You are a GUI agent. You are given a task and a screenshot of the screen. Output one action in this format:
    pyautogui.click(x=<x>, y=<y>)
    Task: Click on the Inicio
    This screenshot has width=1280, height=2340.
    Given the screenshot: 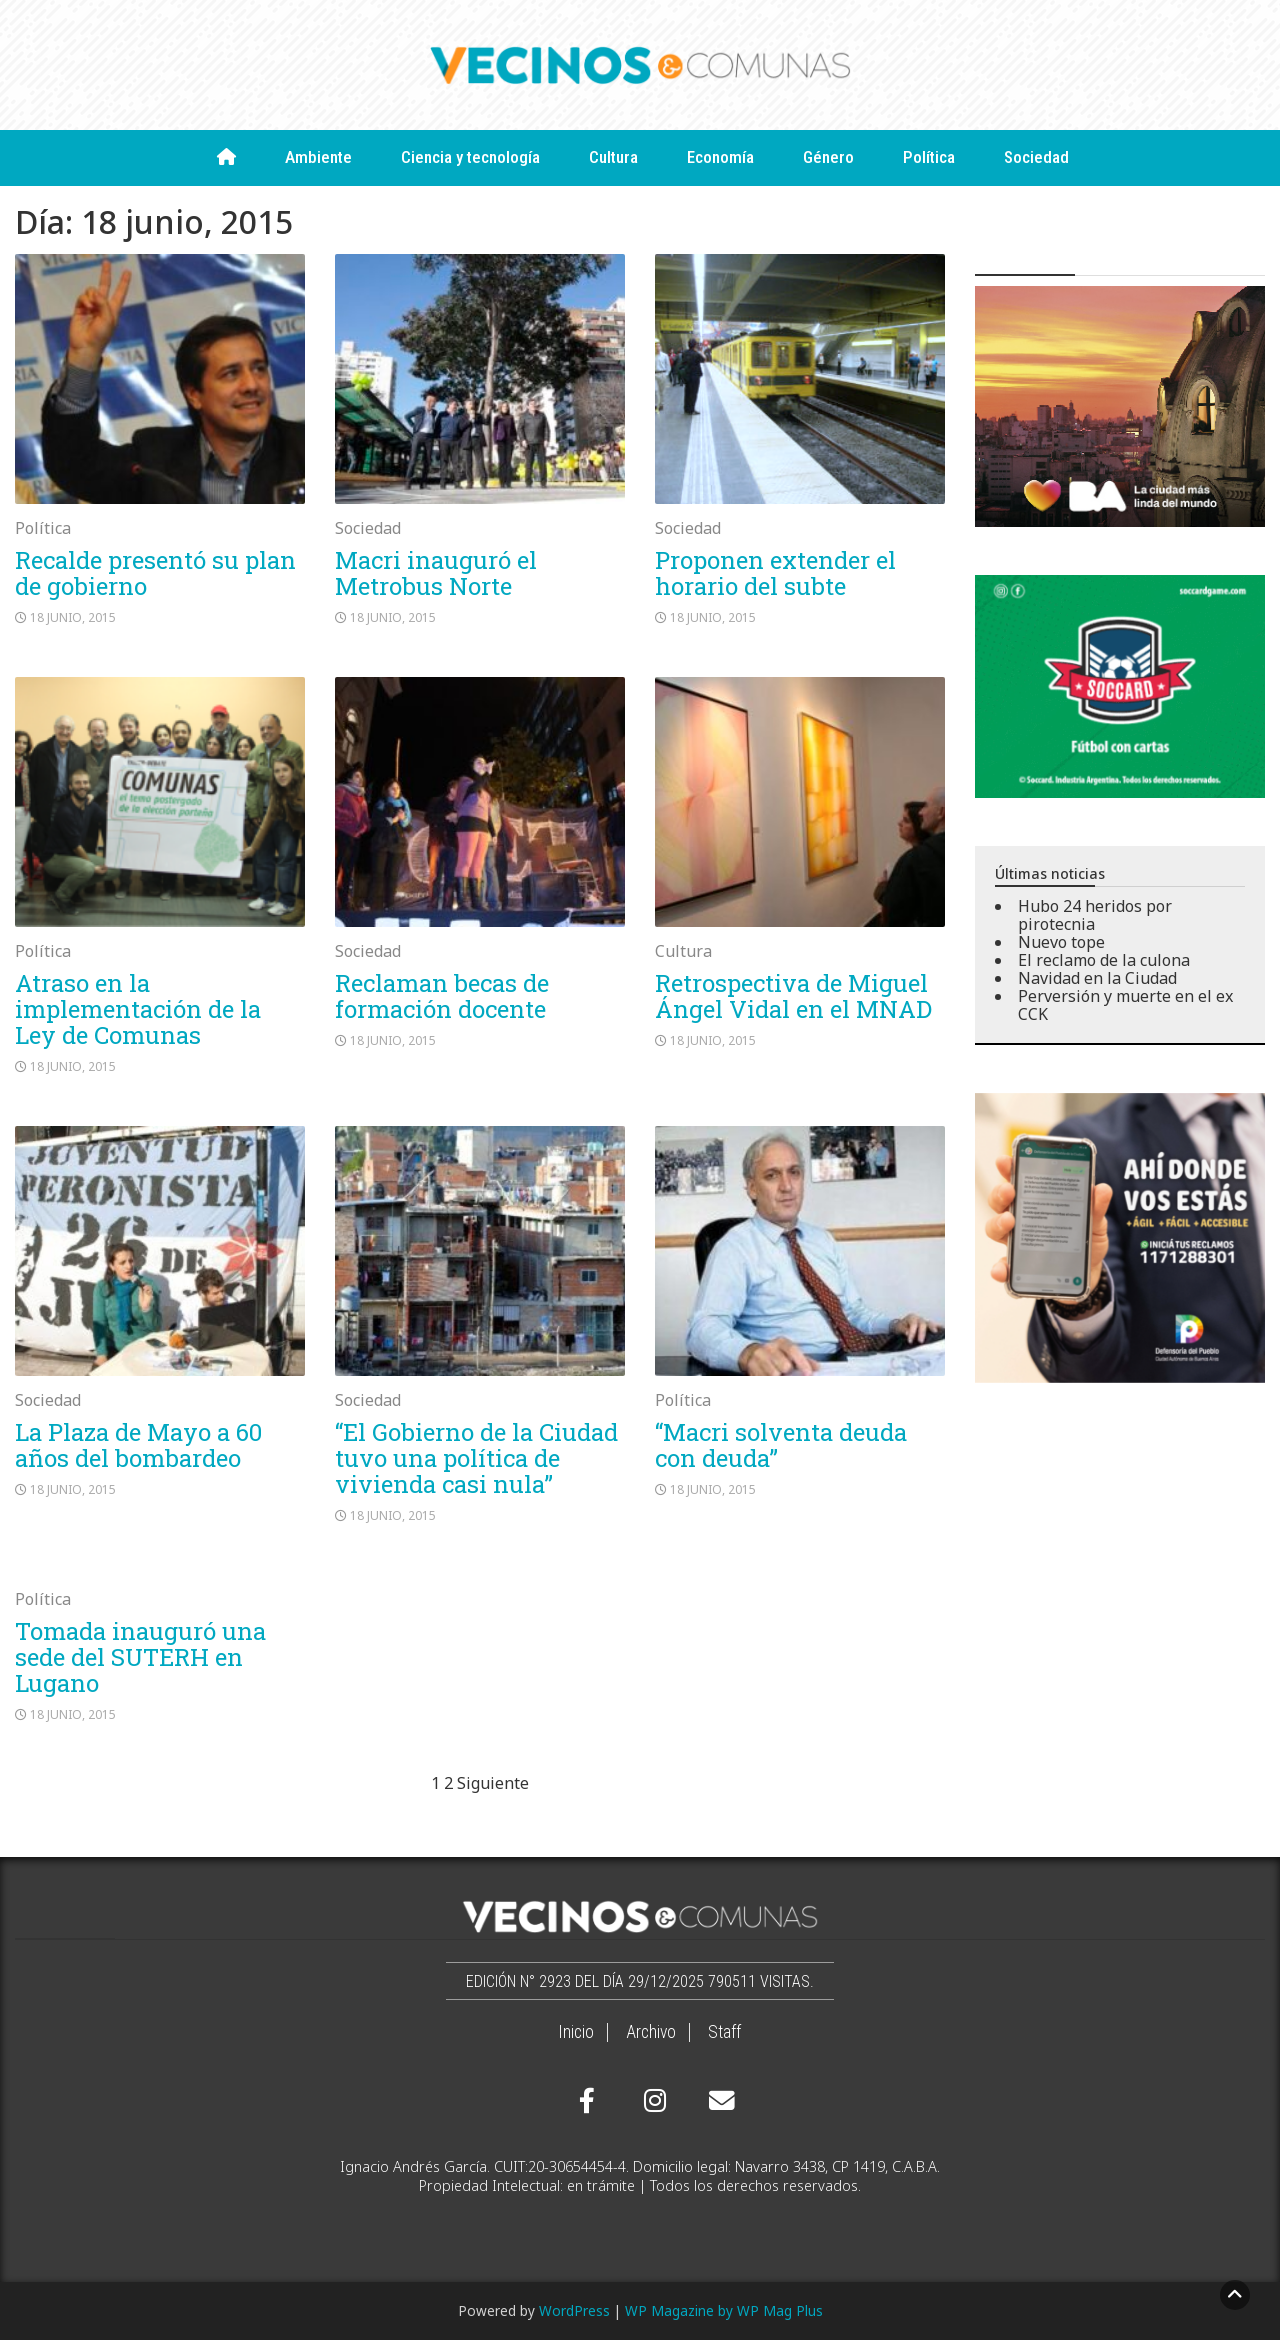 What is the action you would take?
    pyautogui.click(x=576, y=2032)
    